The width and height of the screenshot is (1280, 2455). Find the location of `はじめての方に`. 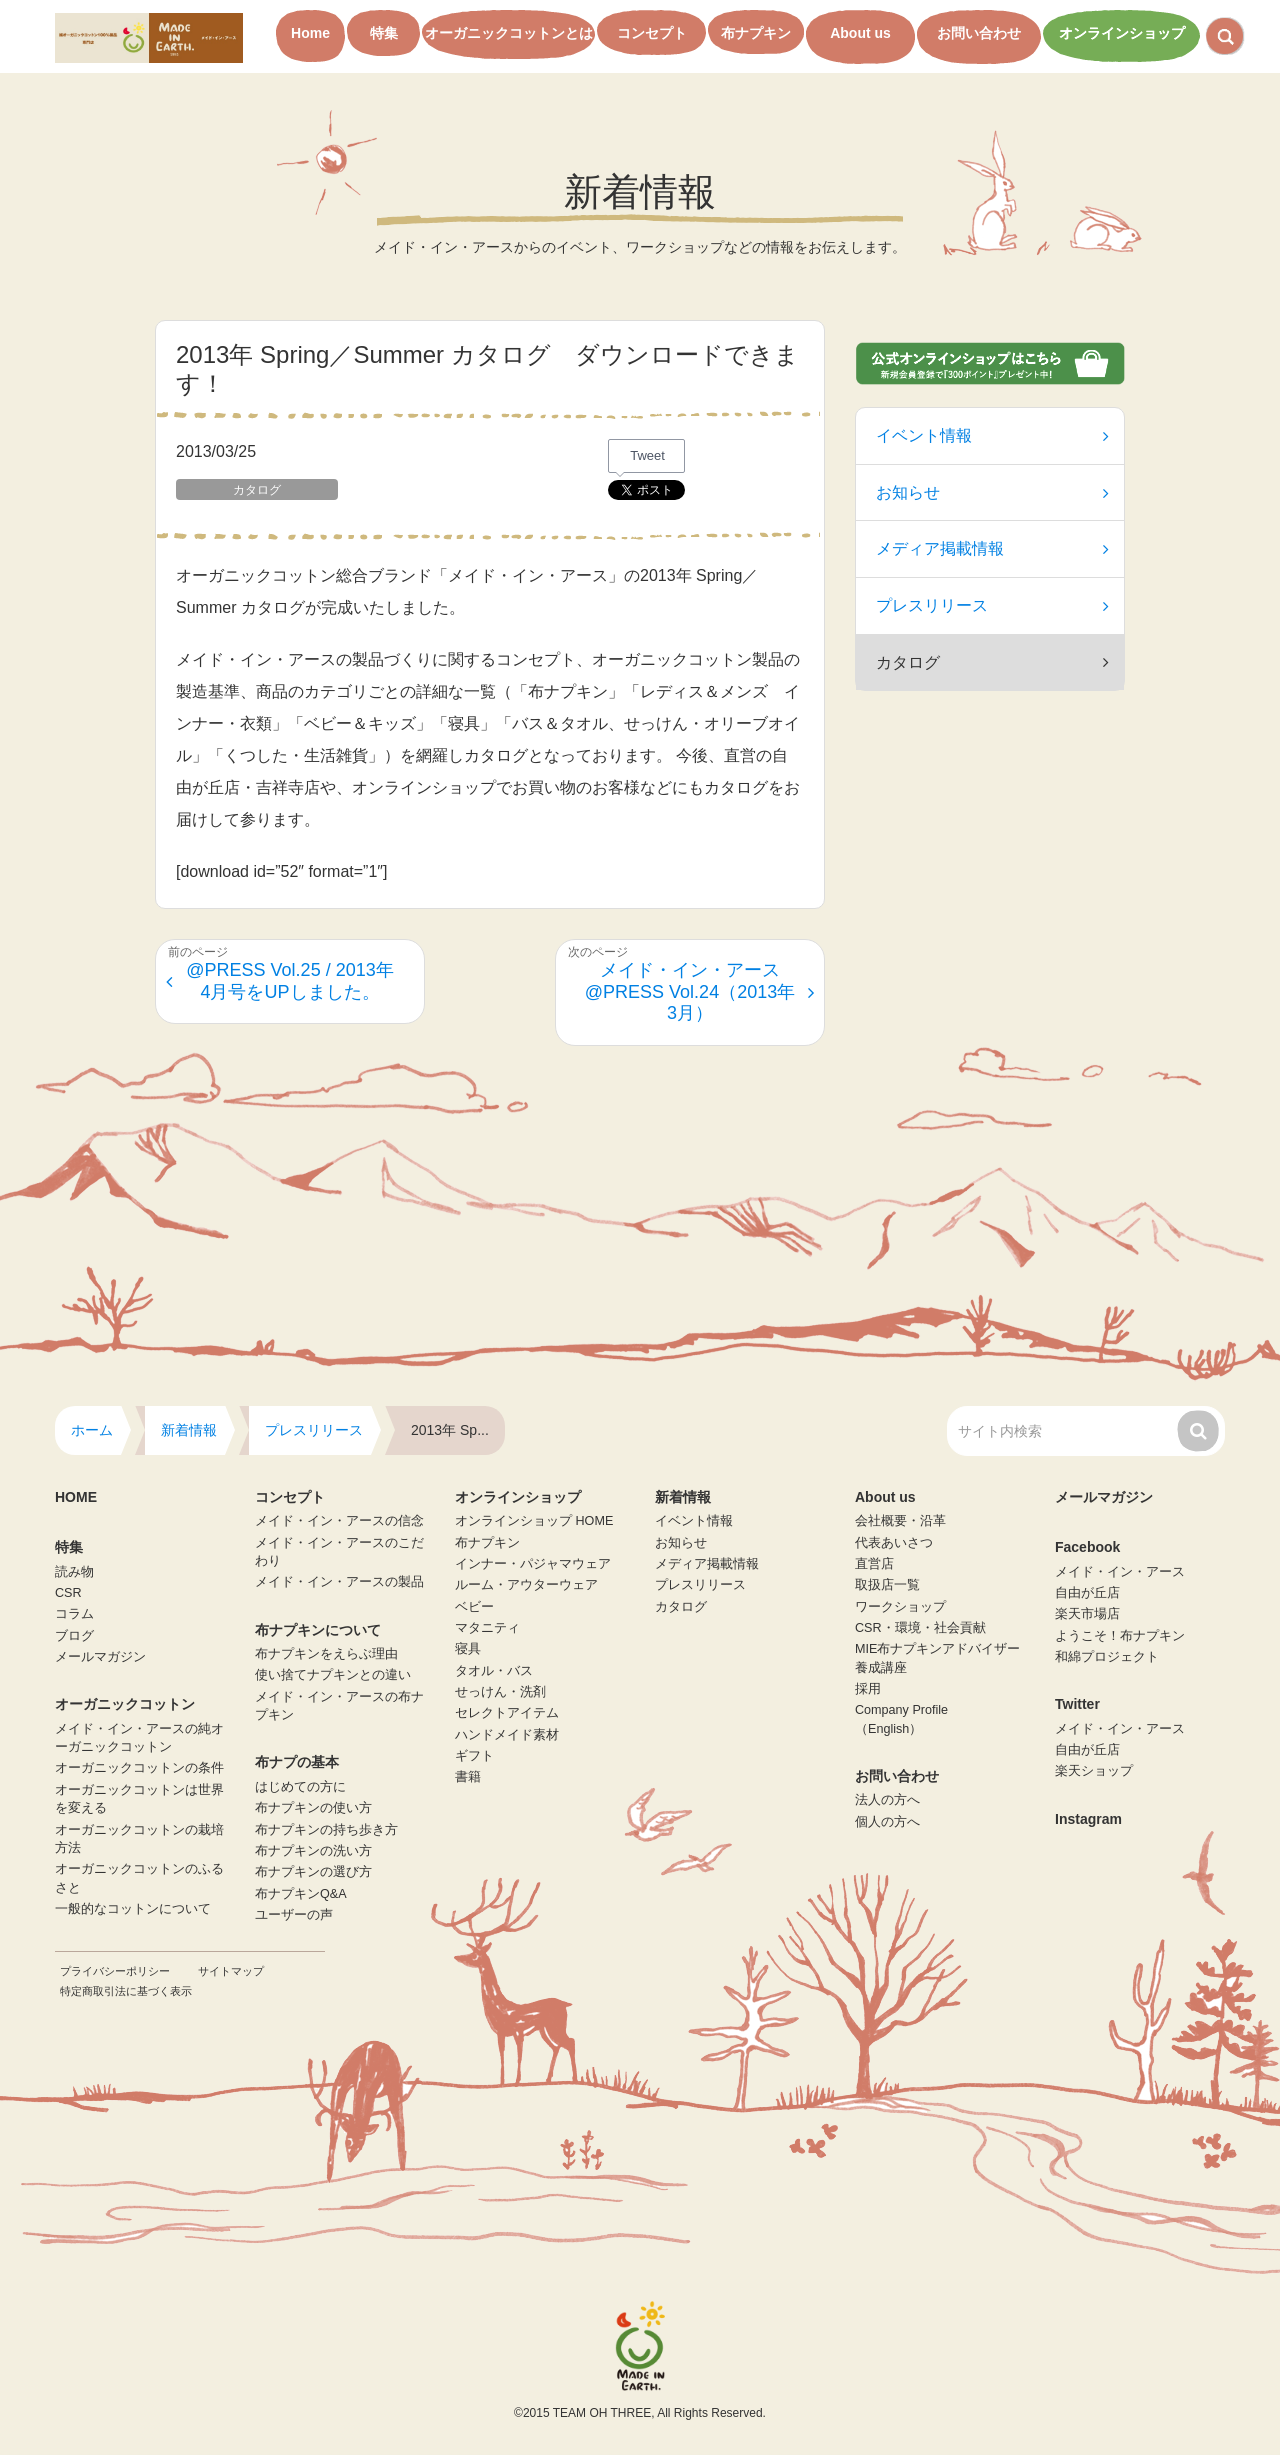

はじめての方に is located at coordinates (300, 1787).